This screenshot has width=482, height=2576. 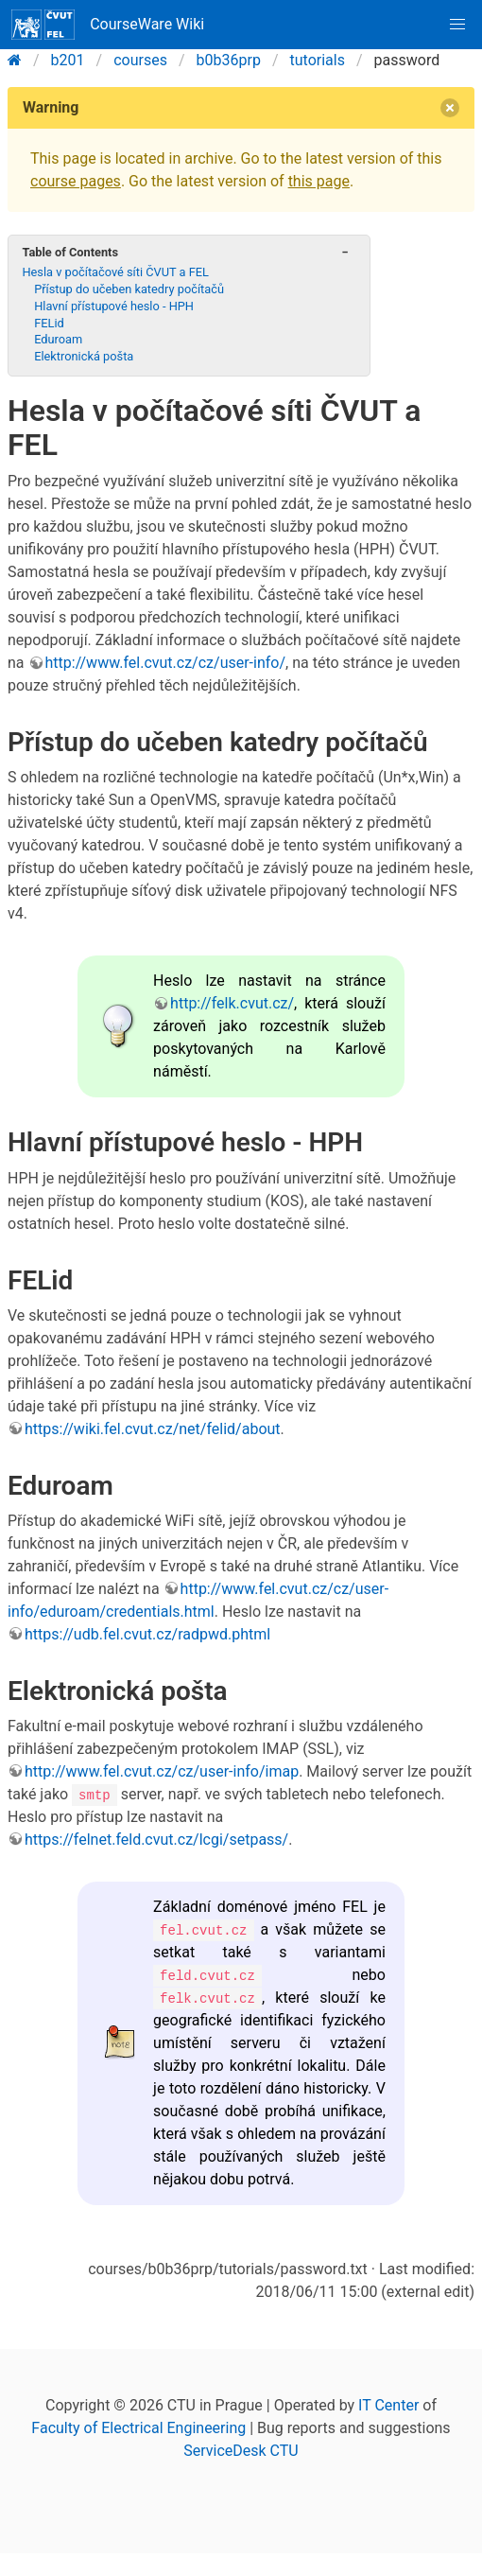 What do you see at coordinates (229, 60) in the screenshot?
I see `b0b36prp` at bounding box center [229, 60].